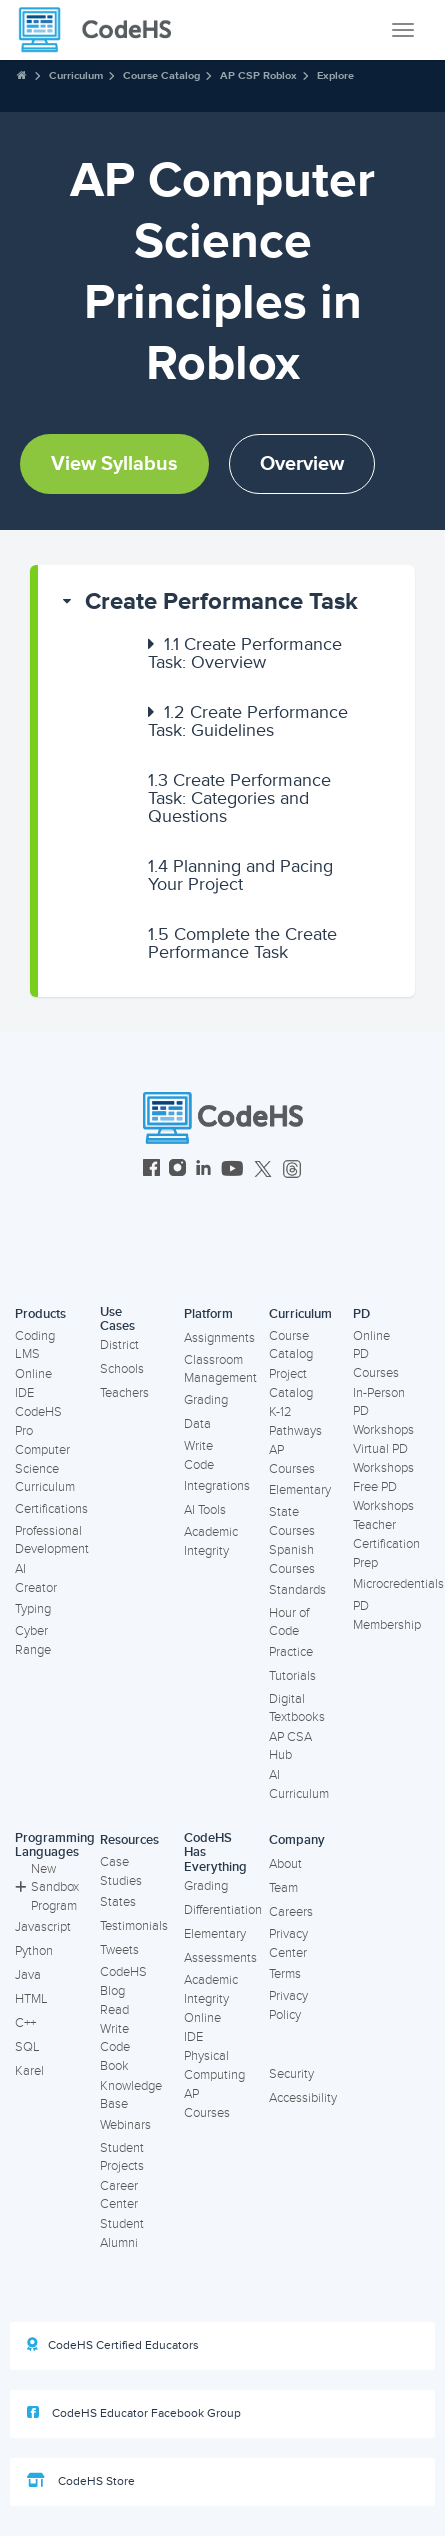 The height and width of the screenshot is (2536, 445). Describe the element at coordinates (197, 1424) in the screenshot. I see `Data` at that location.